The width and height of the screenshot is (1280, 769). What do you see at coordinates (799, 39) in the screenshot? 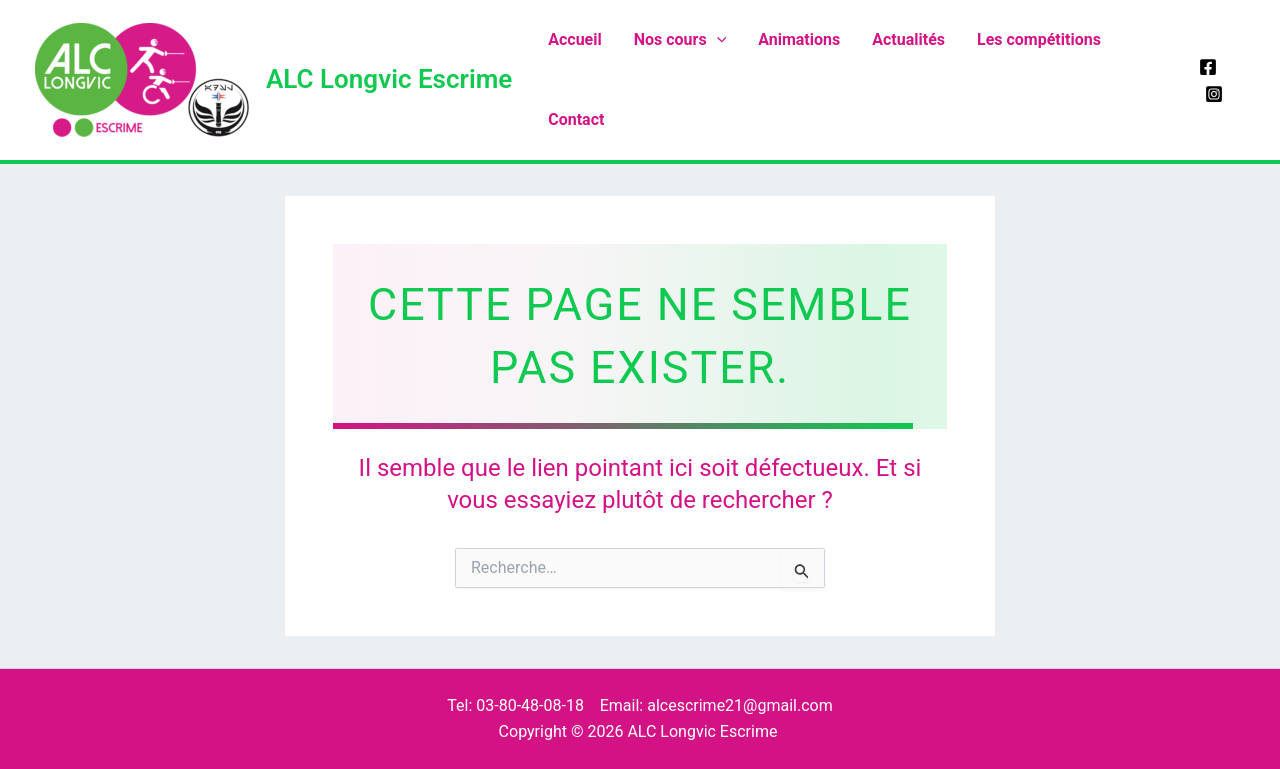
I see `Animations` at bounding box center [799, 39].